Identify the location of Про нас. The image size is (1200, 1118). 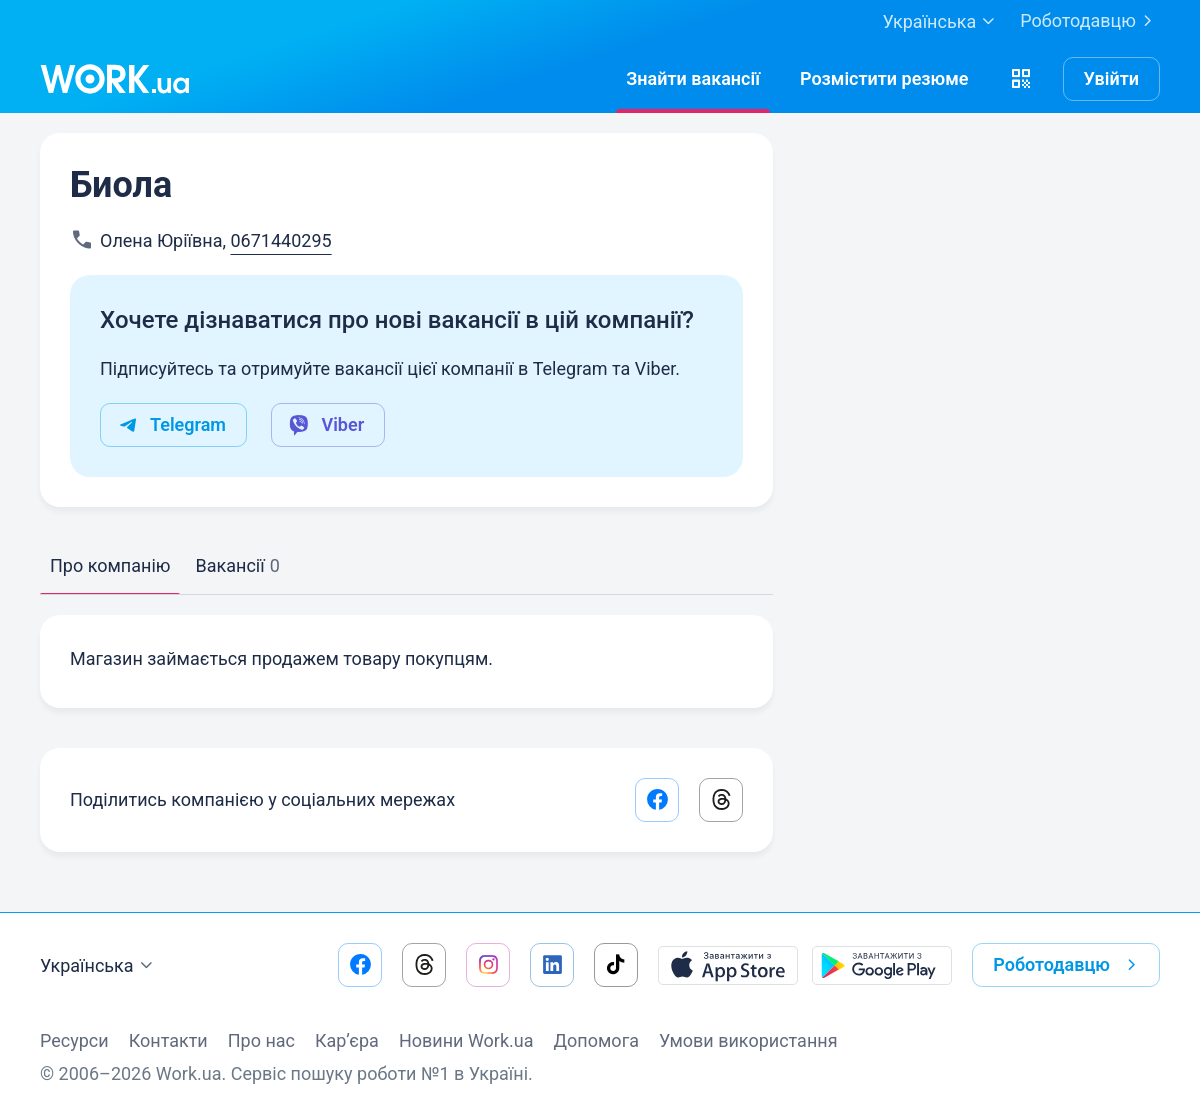
(261, 1040).